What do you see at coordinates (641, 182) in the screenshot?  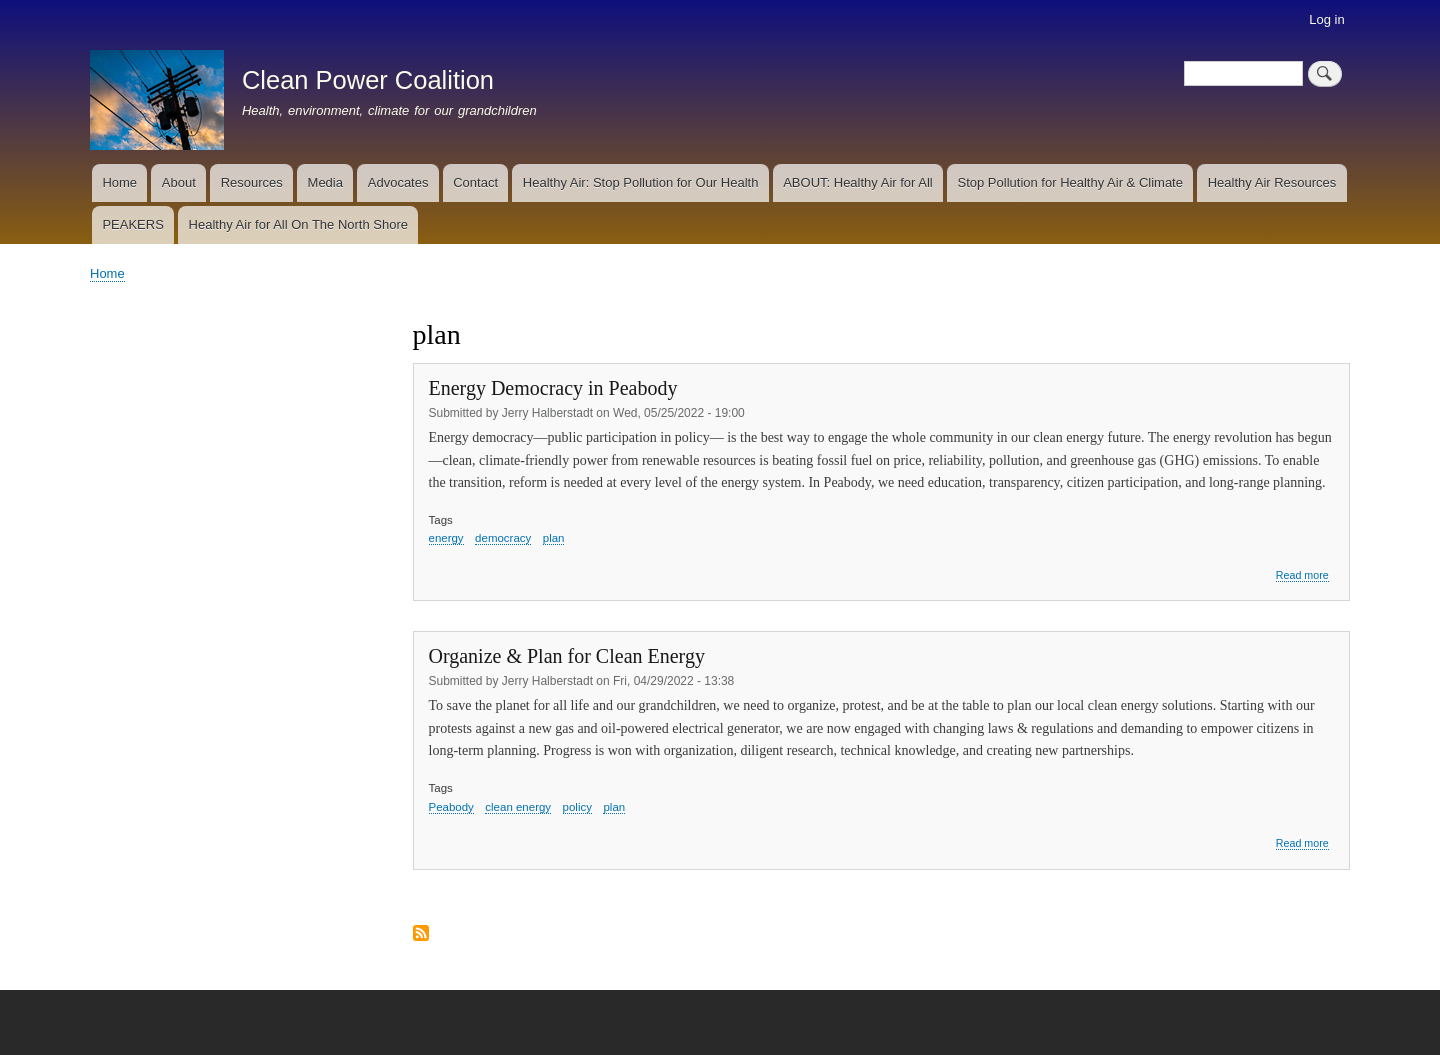 I see `Healthy Air: Stop Pollution for Our Health` at bounding box center [641, 182].